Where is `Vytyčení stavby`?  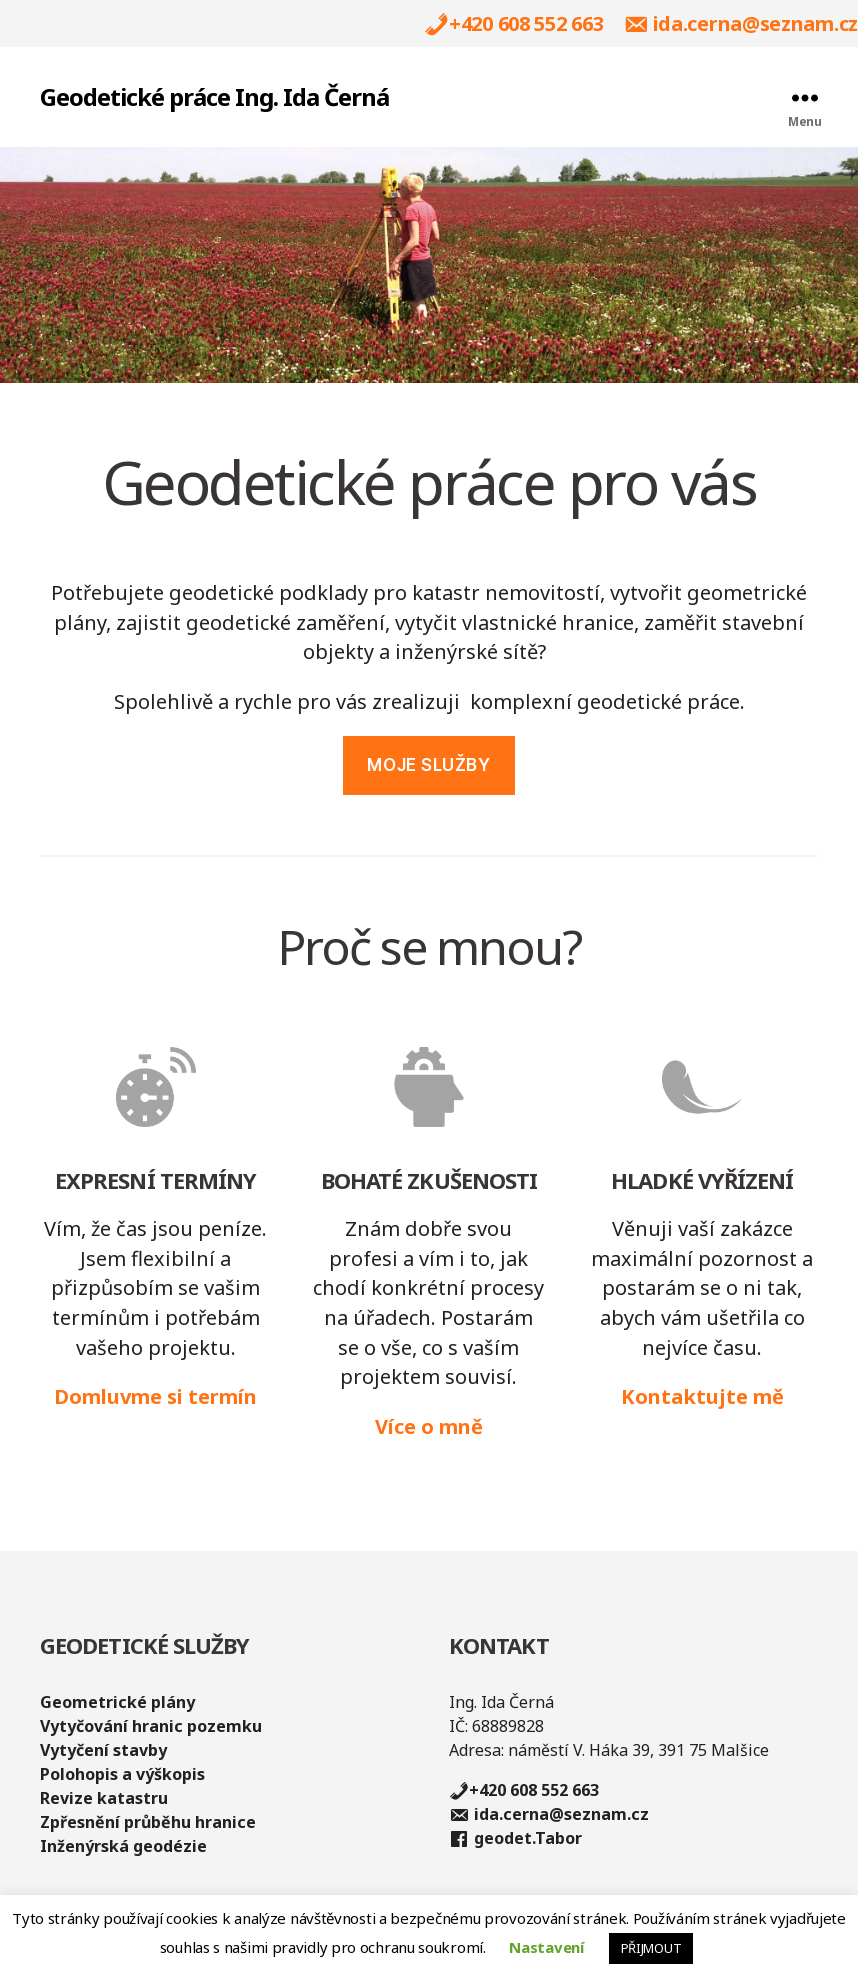 Vytyčení stavby is located at coordinates (103, 1750).